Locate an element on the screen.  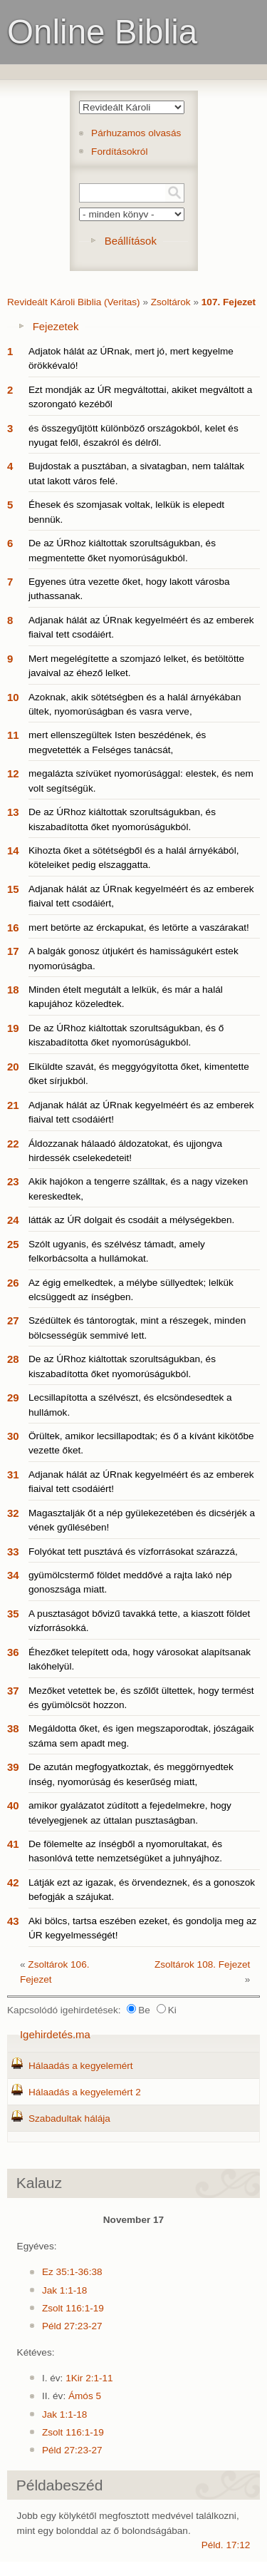
35 is located at coordinates (13, 1614).